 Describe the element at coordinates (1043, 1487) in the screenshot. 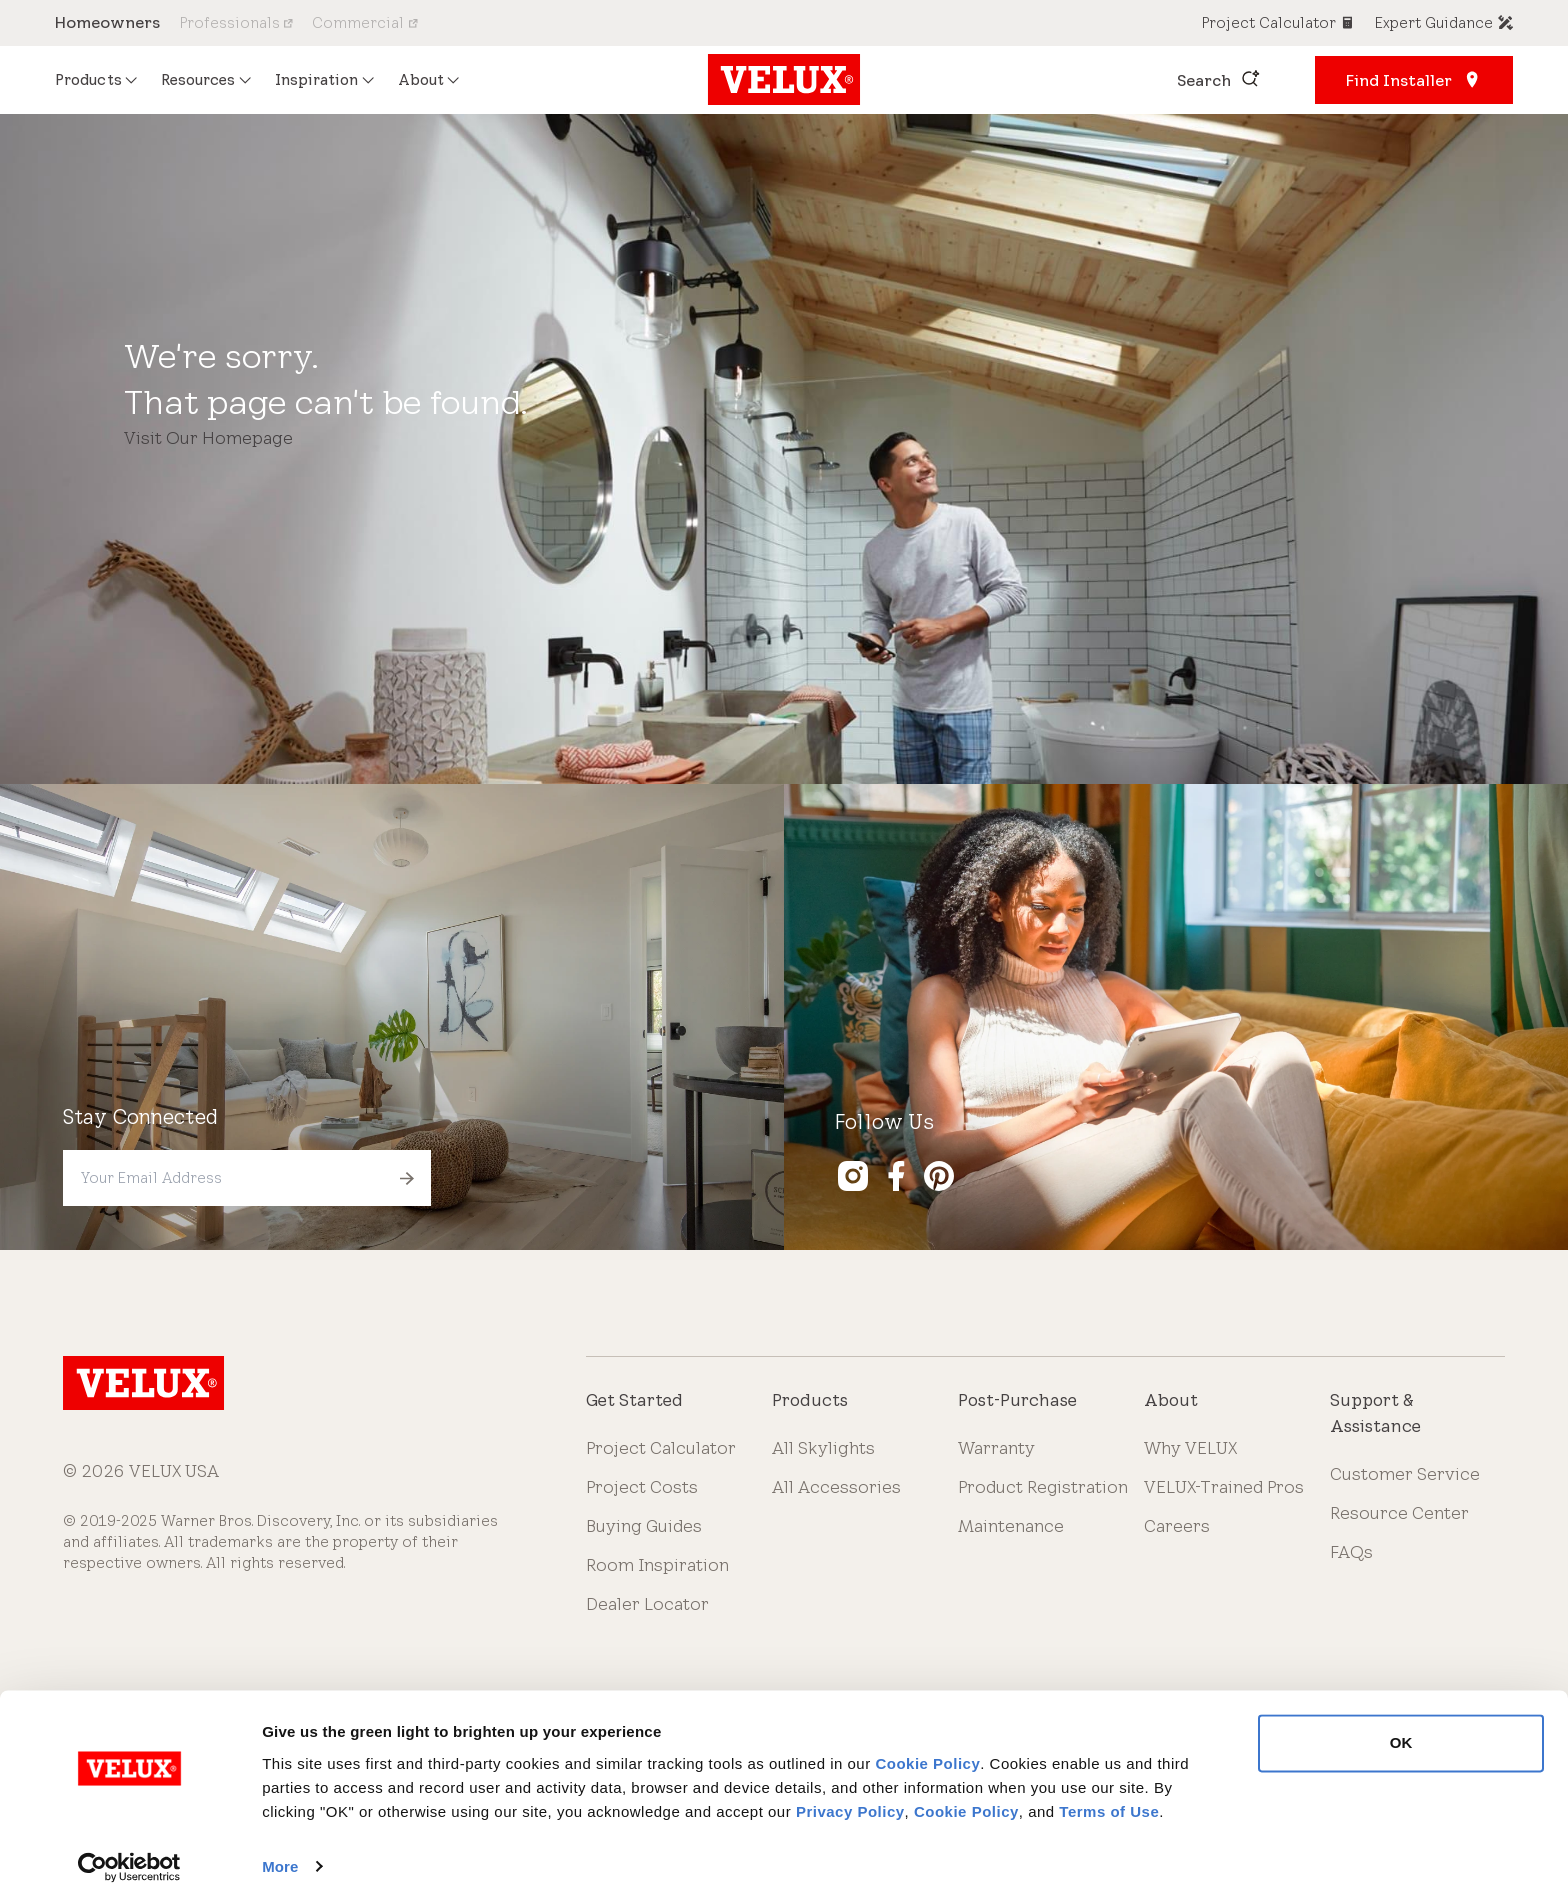

I see `Product Registration` at that location.